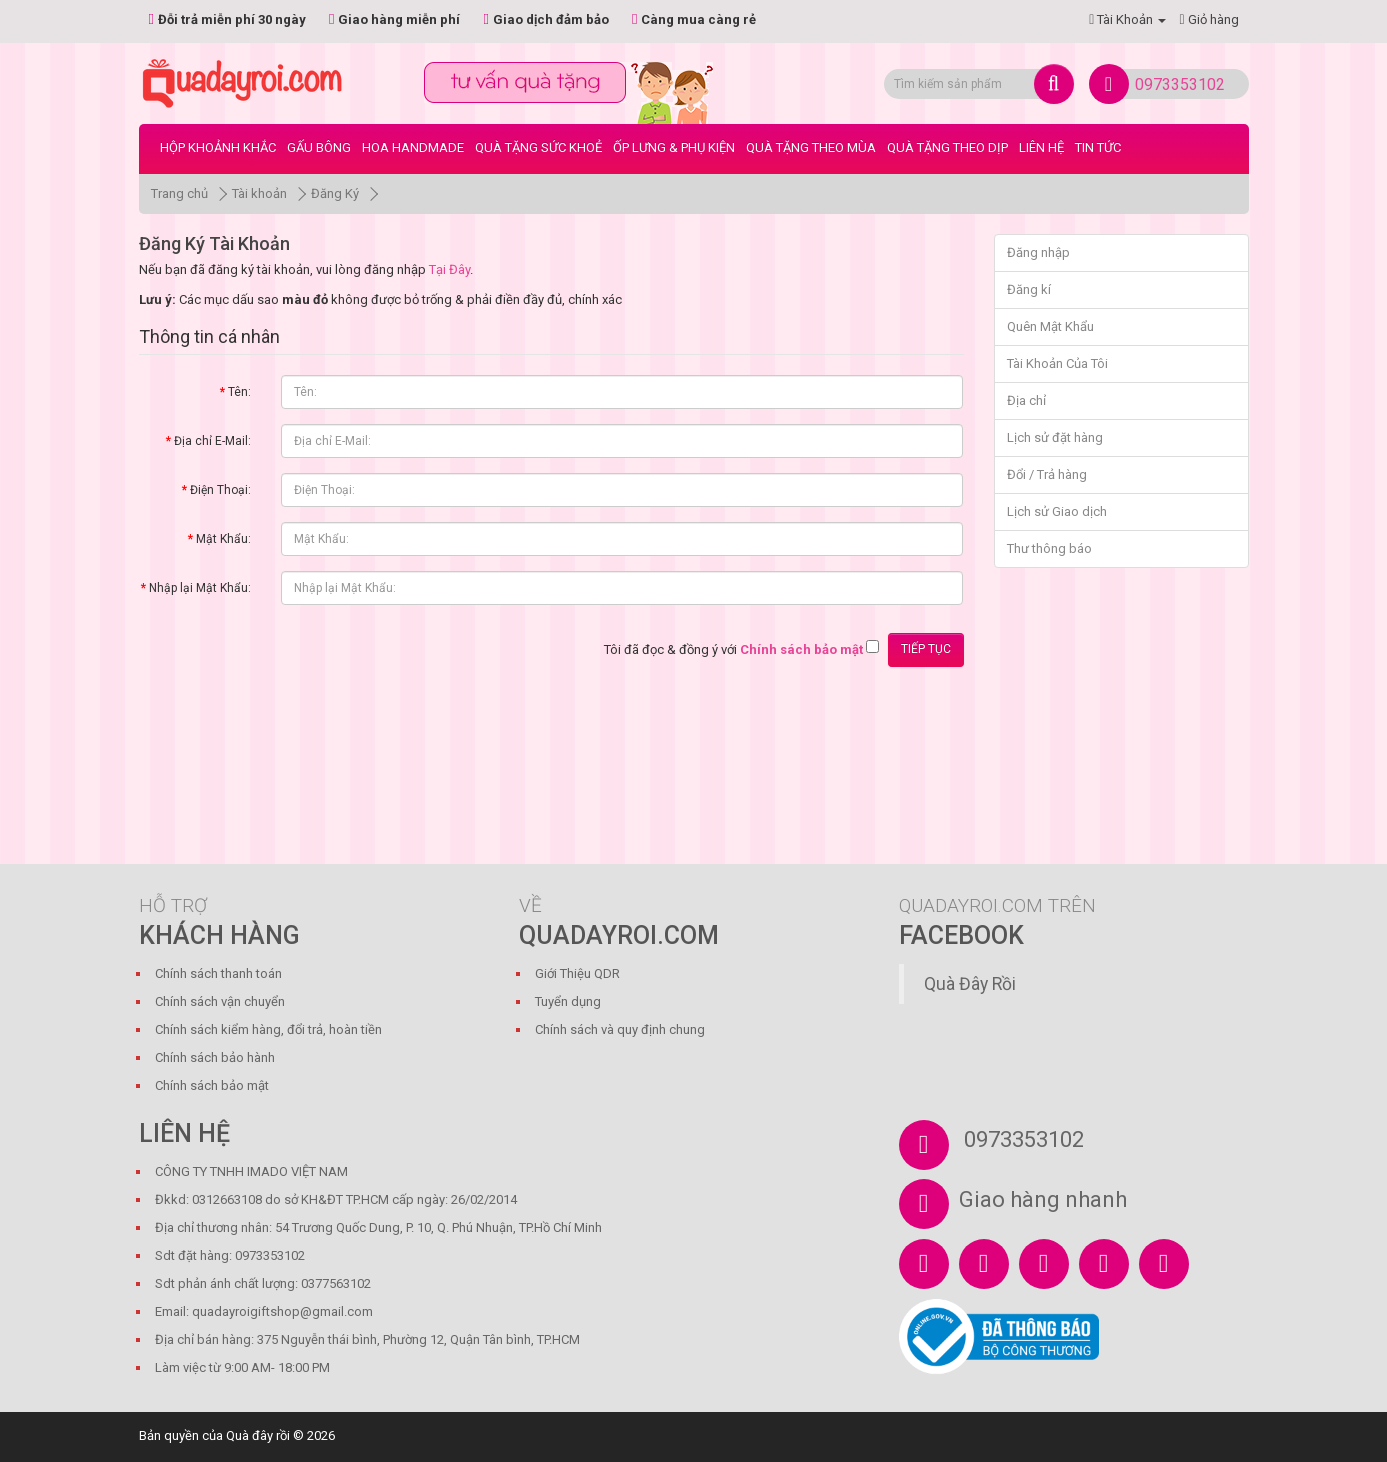  I want to click on Hộp Khoảnh Khắc, so click(218, 147).